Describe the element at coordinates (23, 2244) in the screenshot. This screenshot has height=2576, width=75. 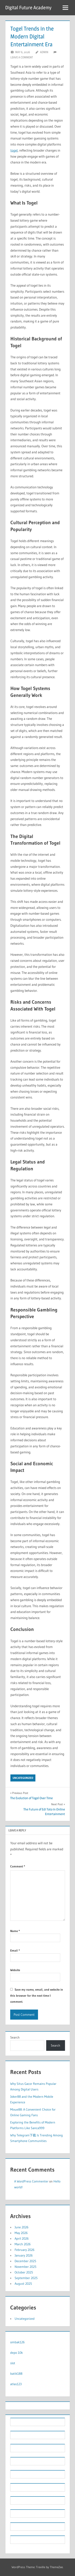
I see `March 2026` at that location.